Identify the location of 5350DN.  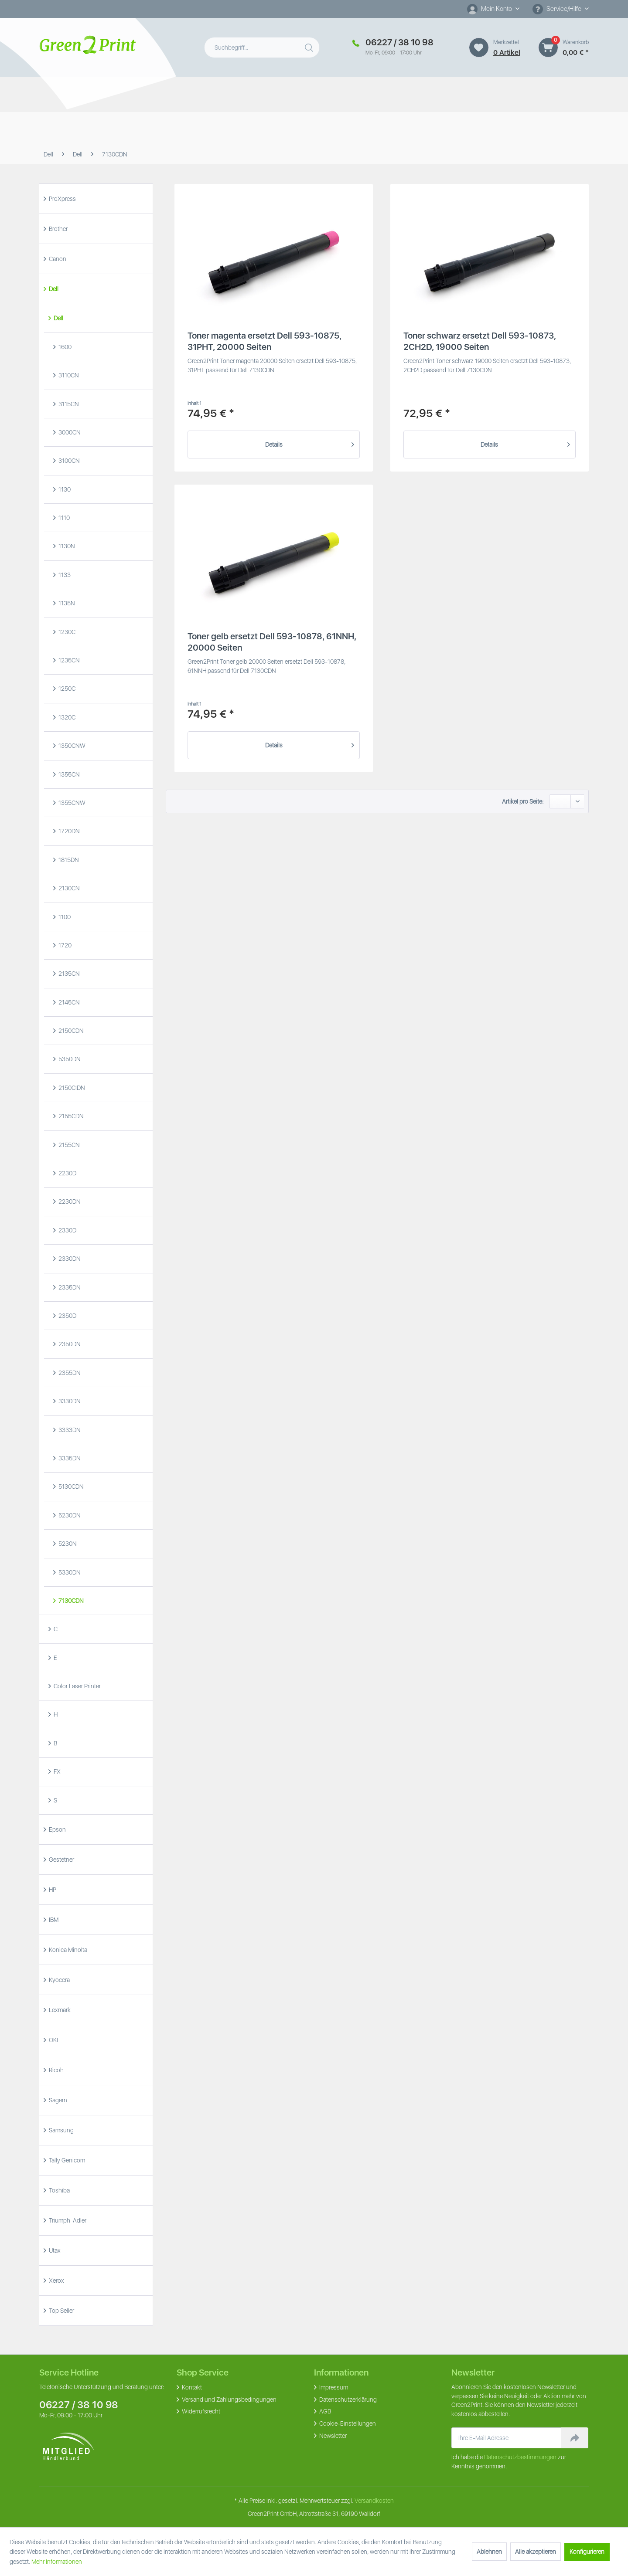
(69, 1059).